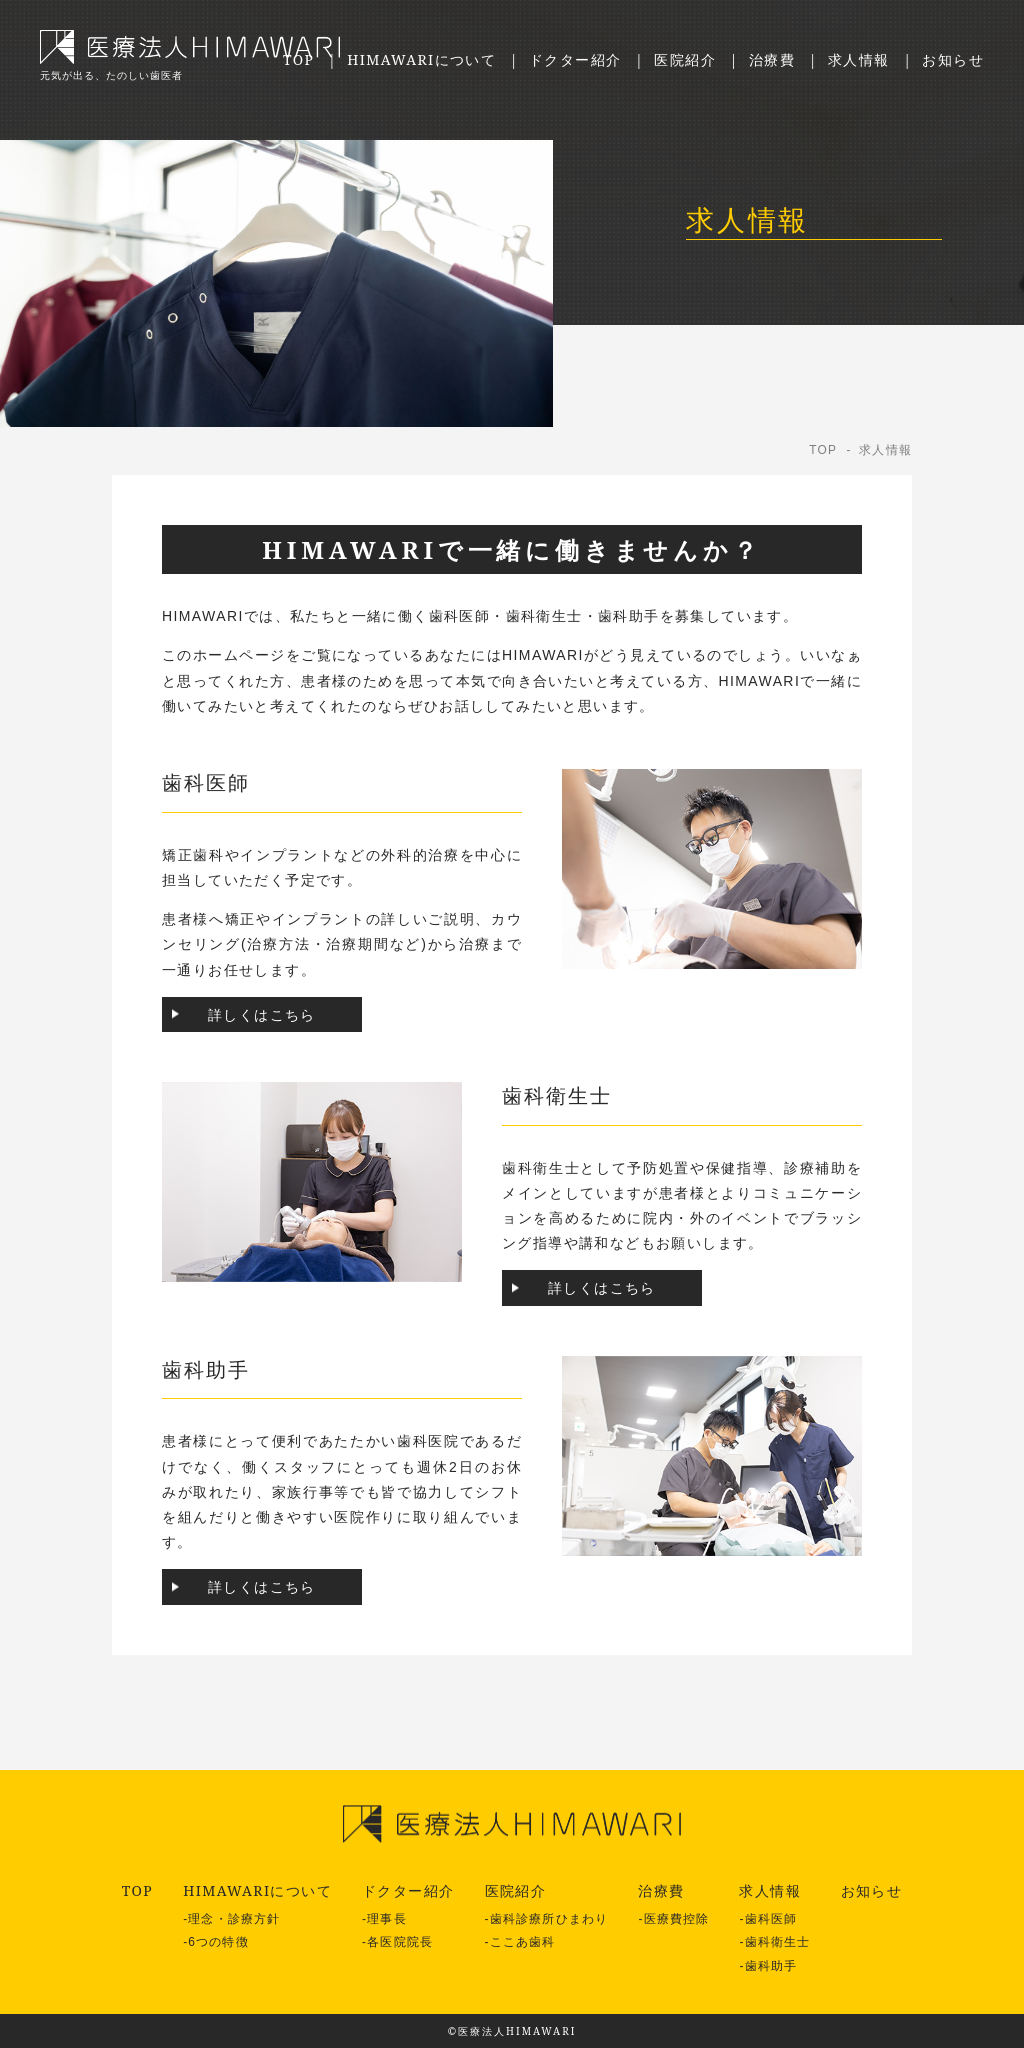  What do you see at coordinates (216, 1942) in the screenshot?
I see `-6つの特徴` at bounding box center [216, 1942].